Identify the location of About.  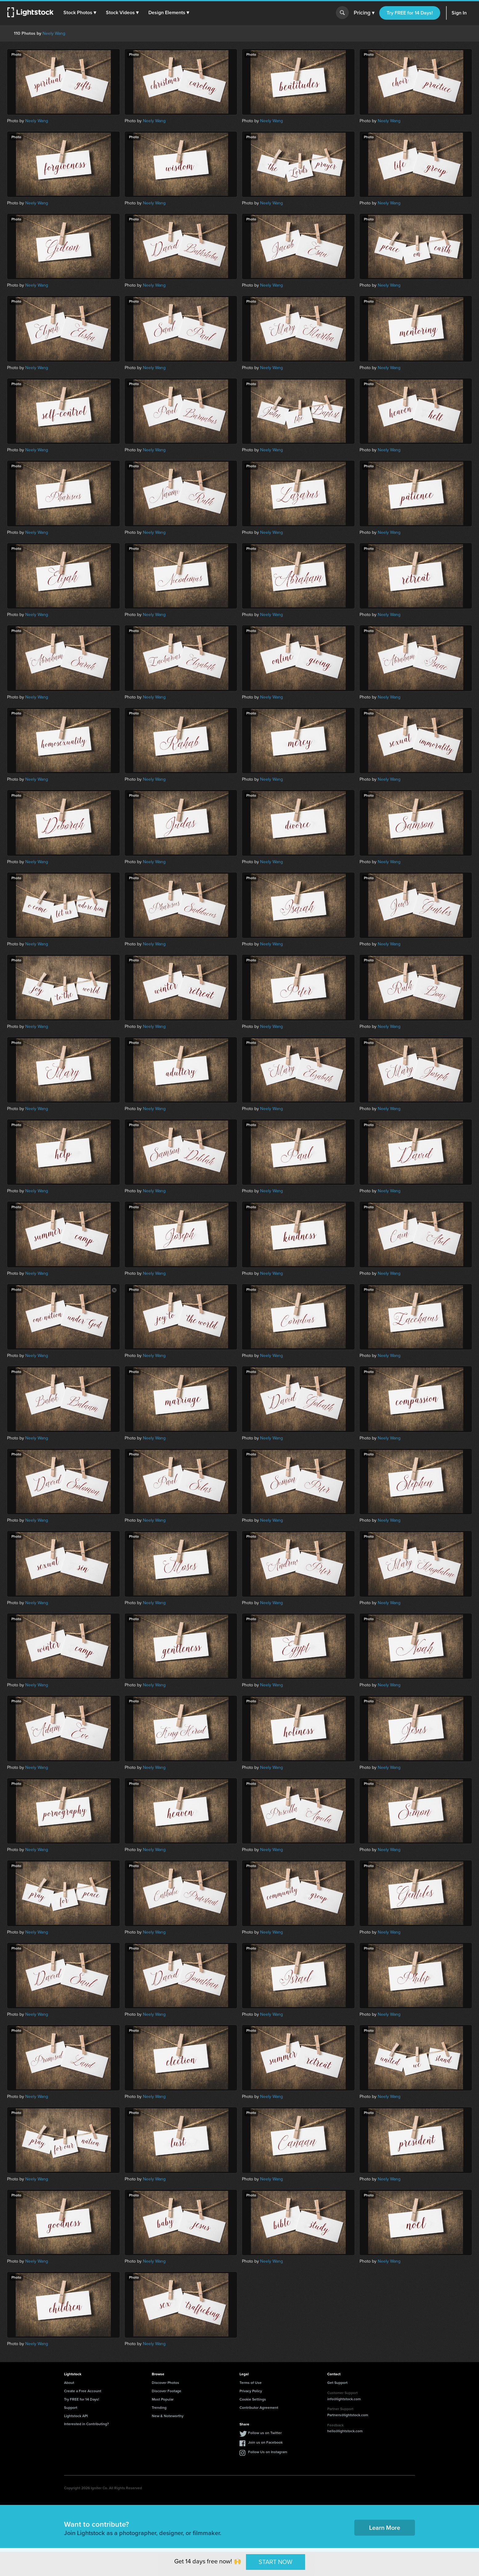
(69, 2382).